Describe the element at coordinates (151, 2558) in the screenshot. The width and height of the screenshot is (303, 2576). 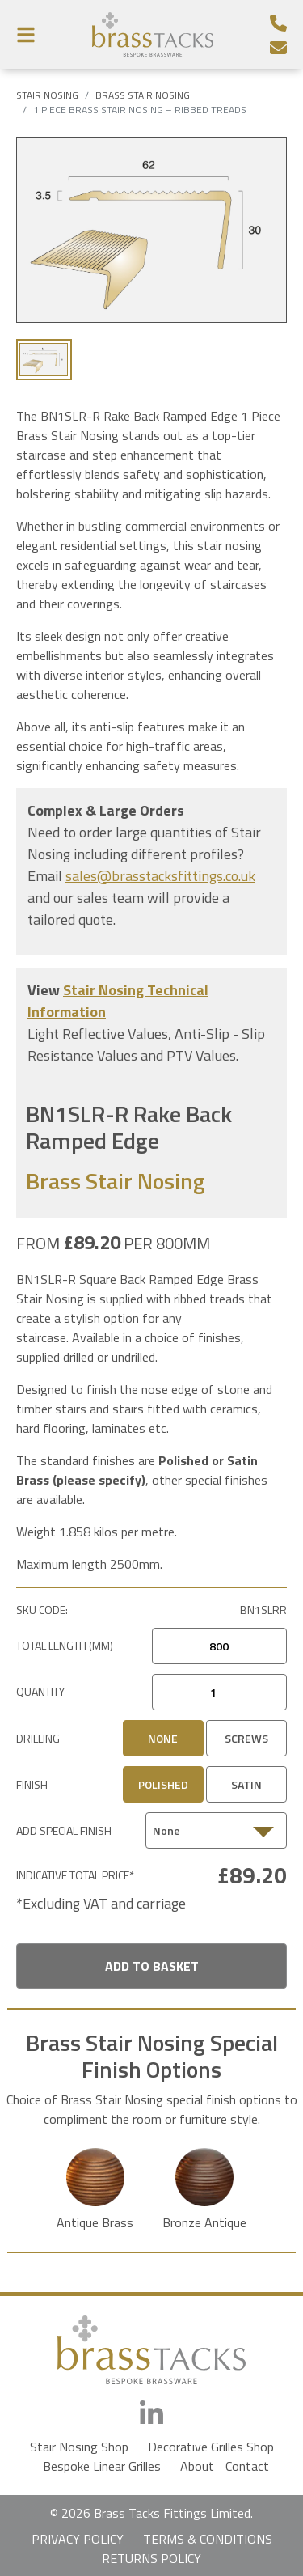
I see `RETURNS POLICY` at that location.